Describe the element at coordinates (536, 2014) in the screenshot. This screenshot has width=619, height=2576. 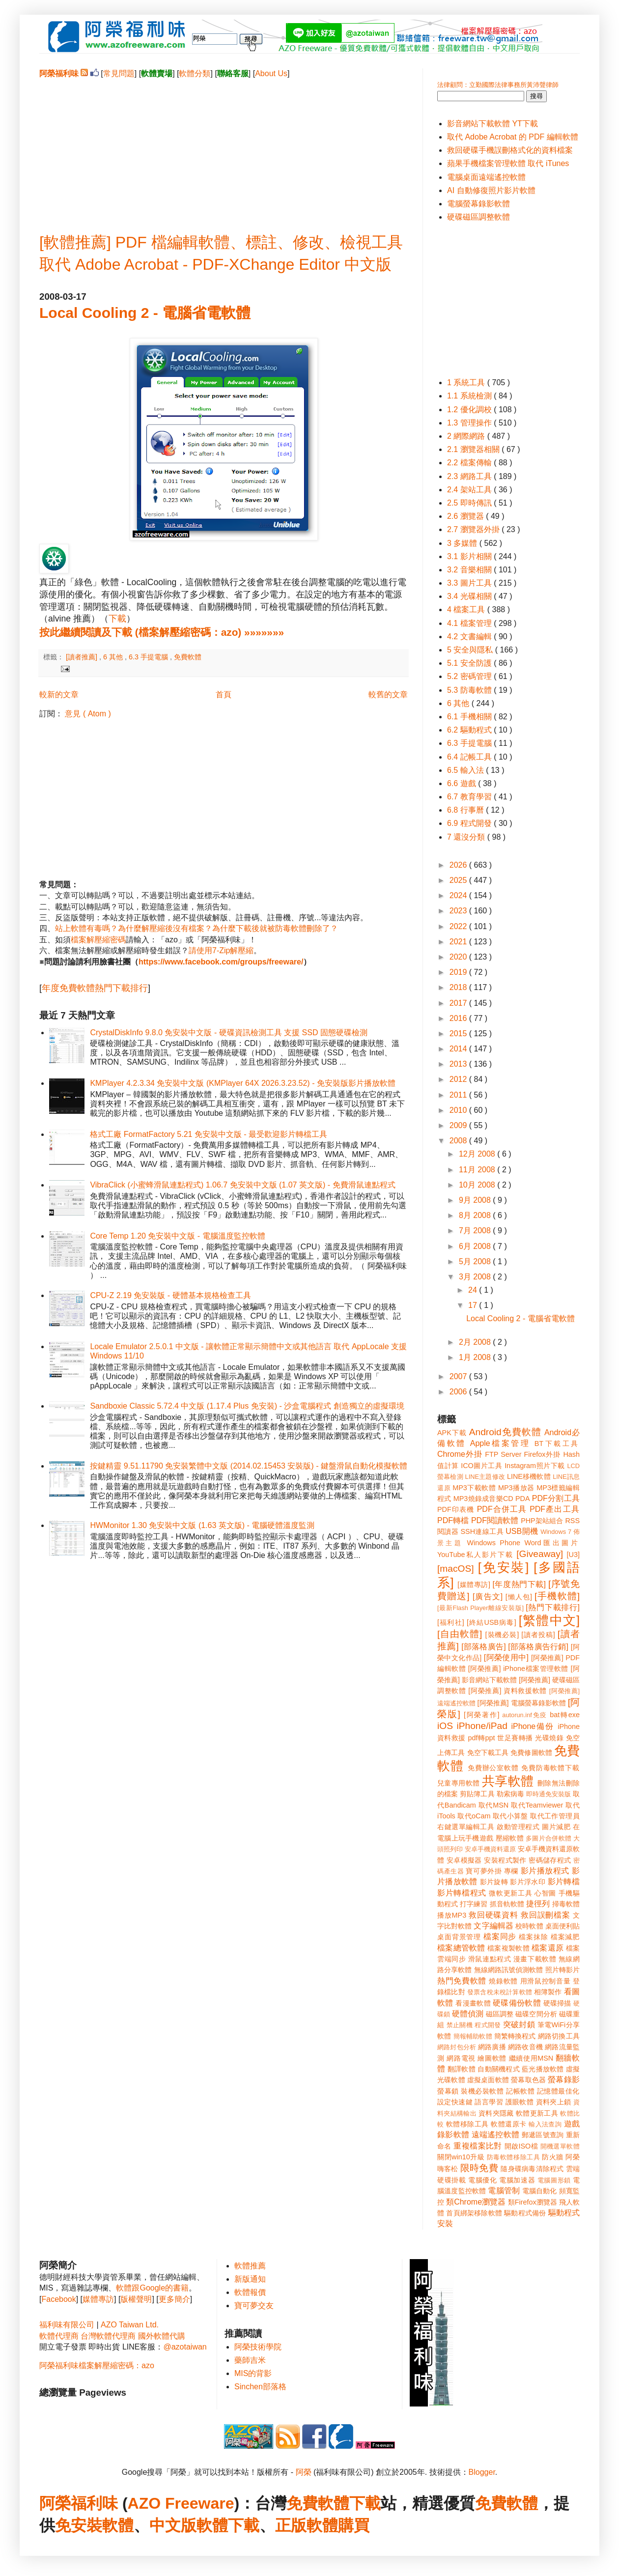
I see `磁碟空間分析` at that location.